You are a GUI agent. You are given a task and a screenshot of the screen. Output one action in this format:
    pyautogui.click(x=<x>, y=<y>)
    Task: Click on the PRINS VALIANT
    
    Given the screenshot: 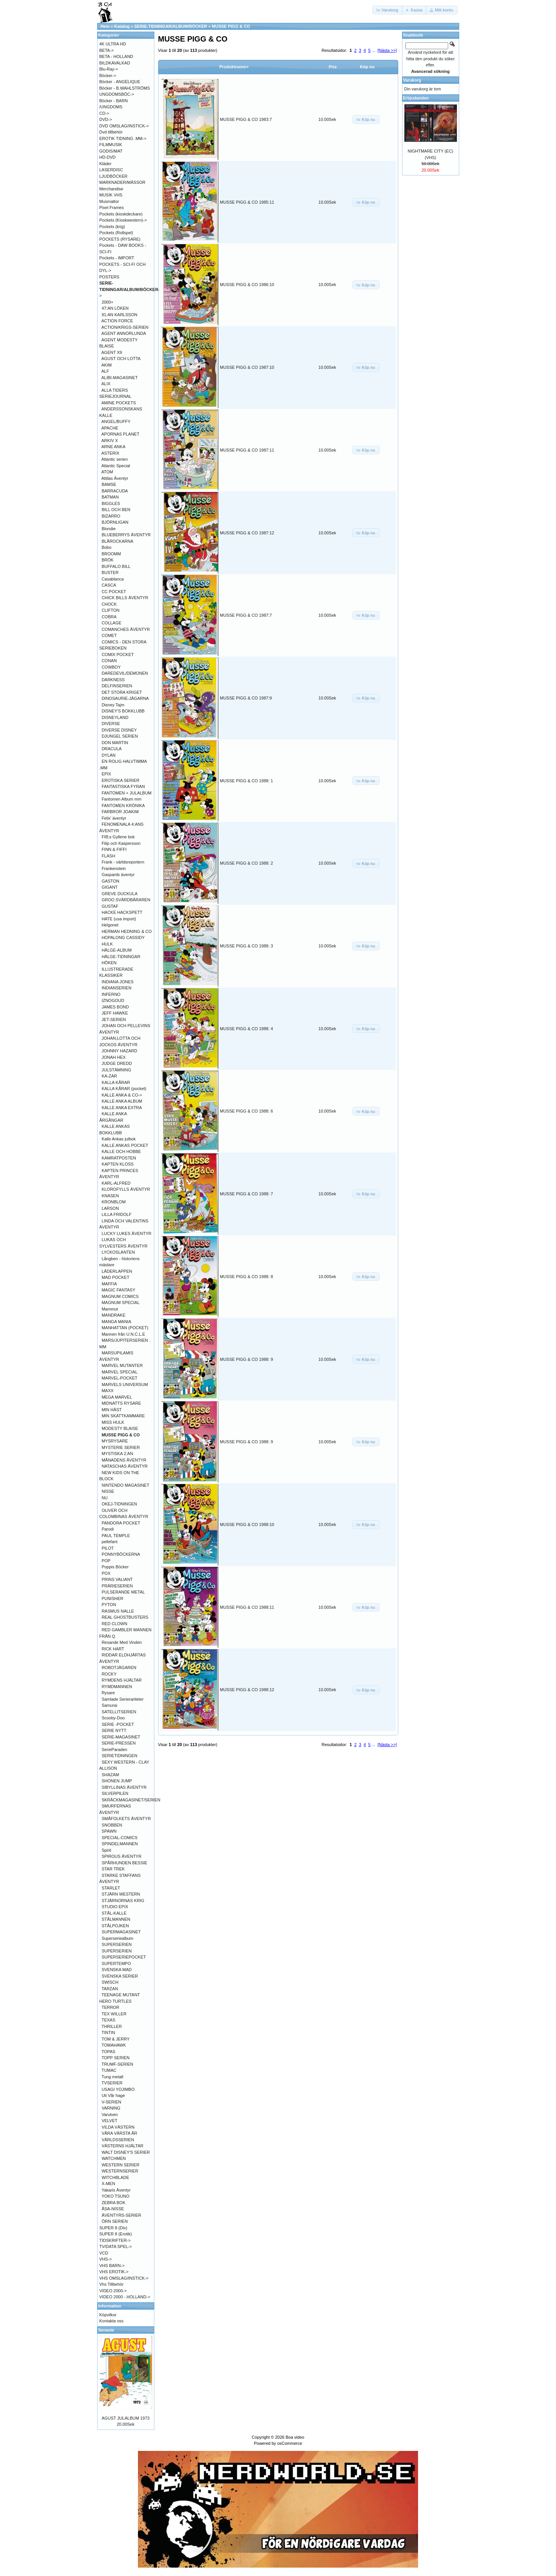 What is the action you would take?
    pyautogui.click(x=117, y=1579)
    